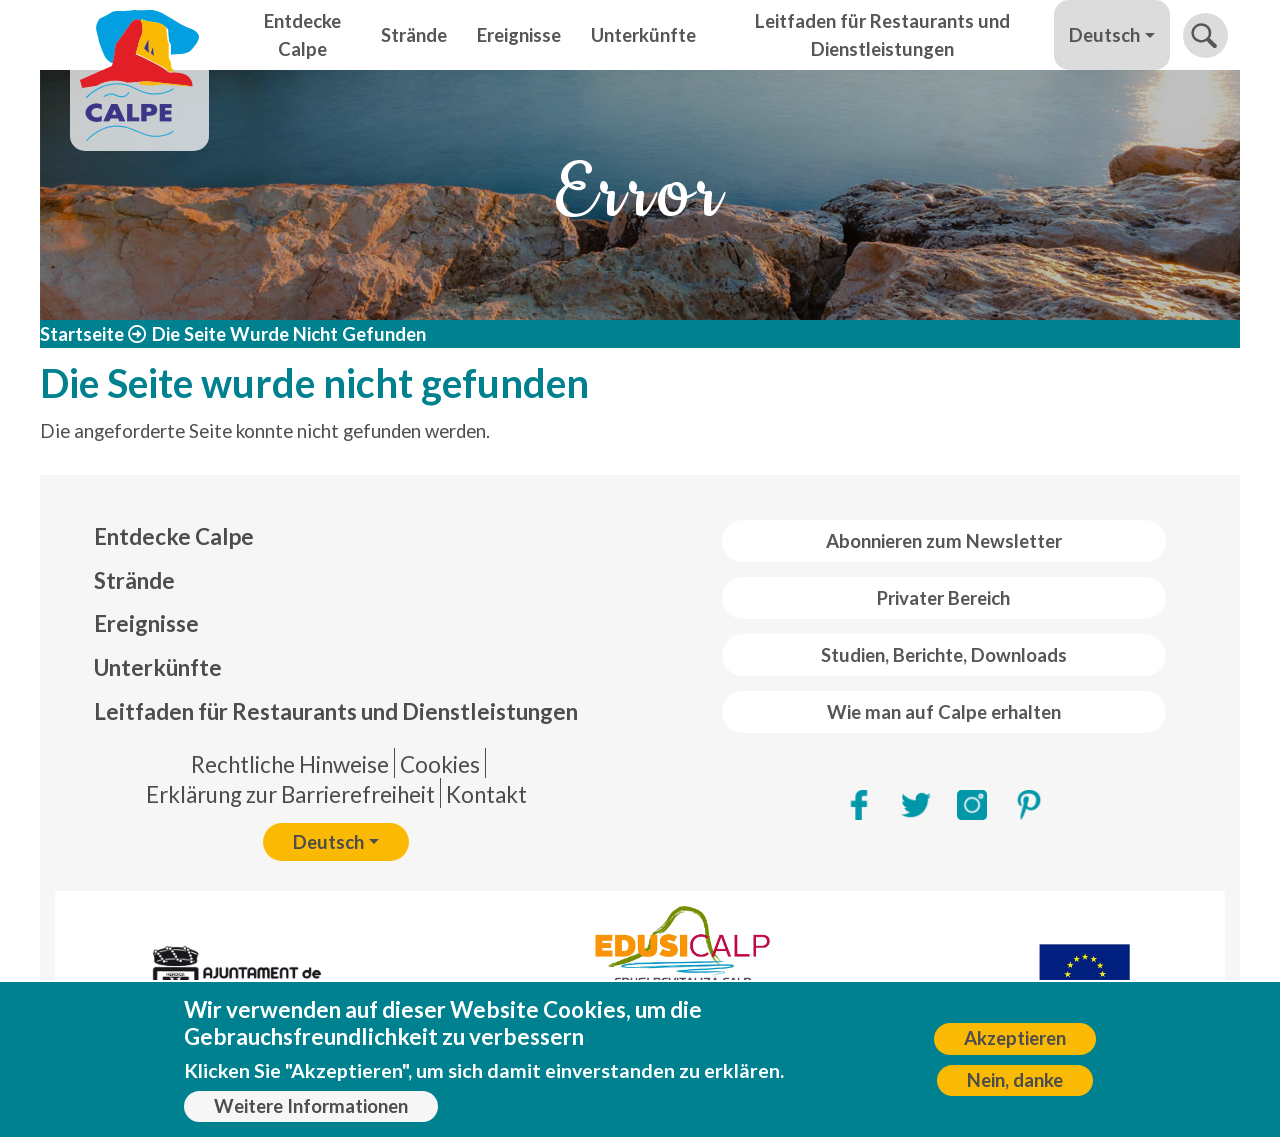  I want to click on Deutsch [button], so click(1104, 35).